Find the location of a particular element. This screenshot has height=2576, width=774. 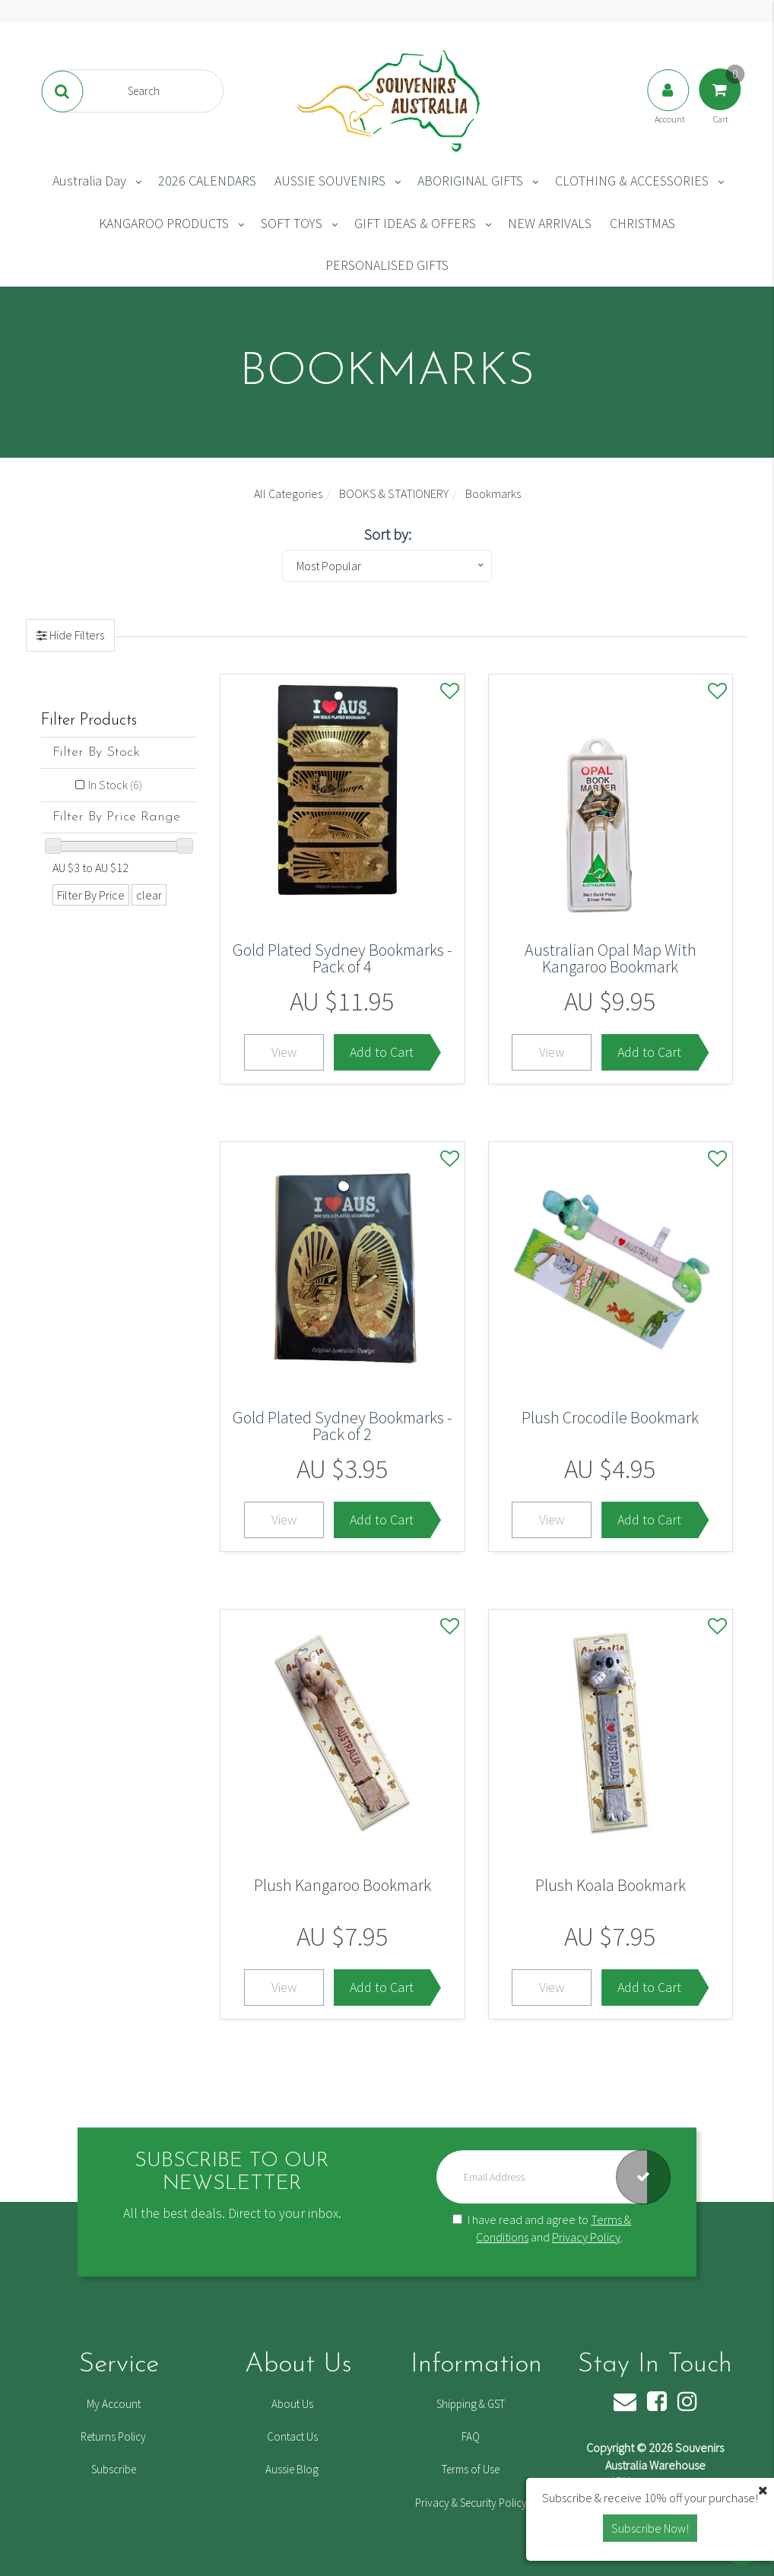

ABORIGINAL GIFTS is located at coordinates (470, 180).